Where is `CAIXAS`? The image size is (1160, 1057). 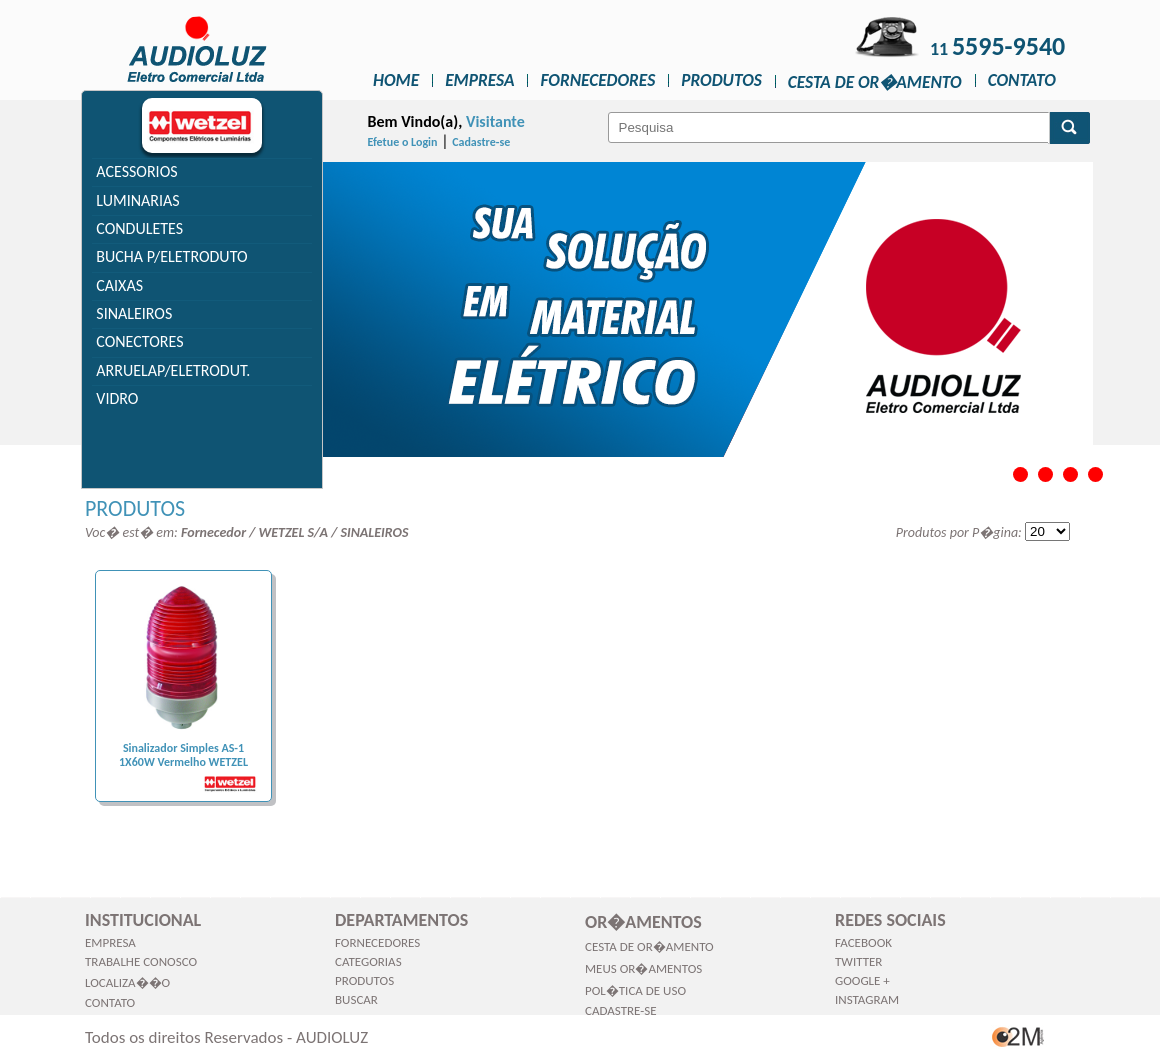
CAIXAS is located at coordinates (119, 285).